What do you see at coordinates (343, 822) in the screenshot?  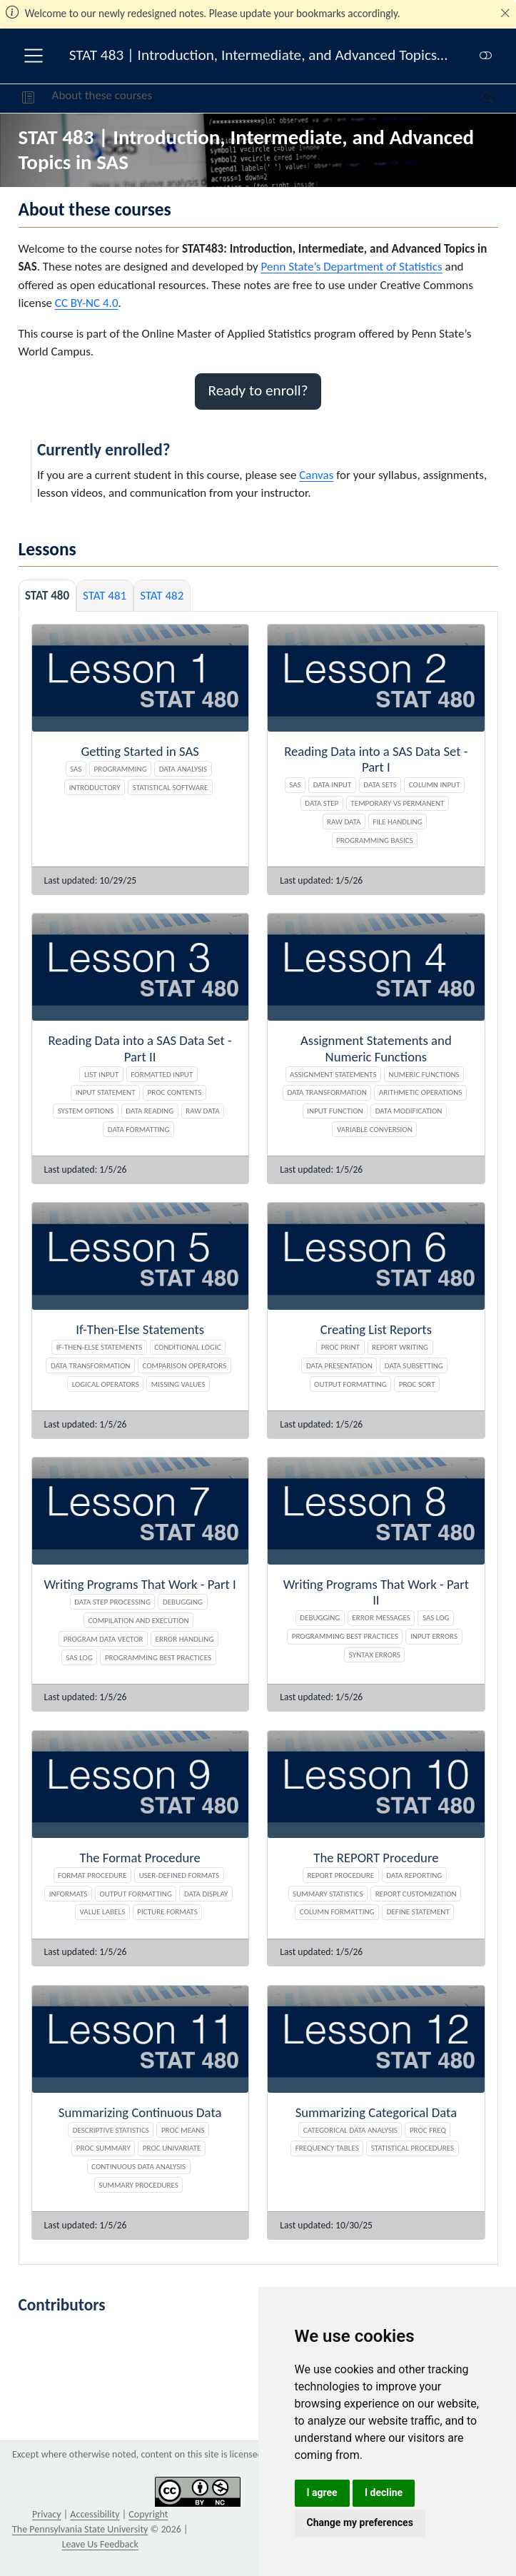 I see `Raw Data` at bounding box center [343, 822].